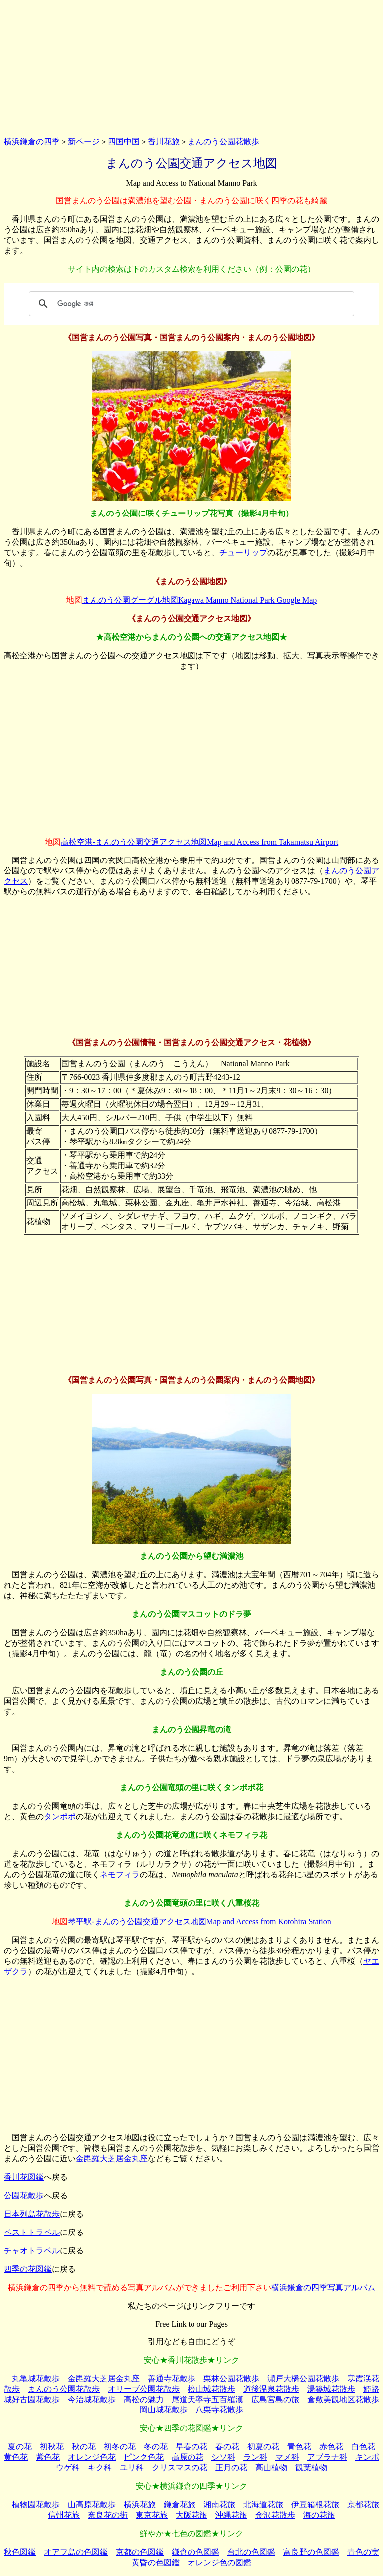  I want to click on 香川花旅, so click(164, 141).